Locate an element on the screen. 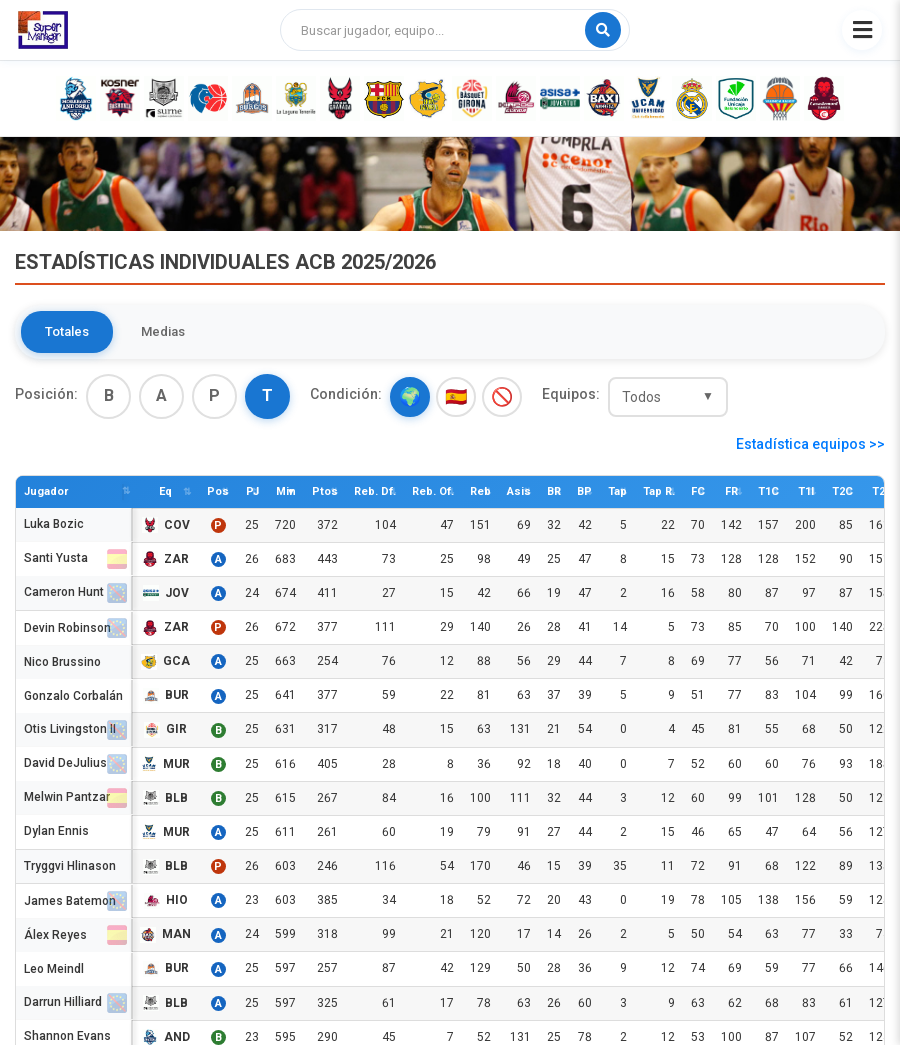 Image resolution: width=900 pixels, height=1045 pixels. Pos [Pos: activate to sort column descending] is located at coordinates (218, 491).